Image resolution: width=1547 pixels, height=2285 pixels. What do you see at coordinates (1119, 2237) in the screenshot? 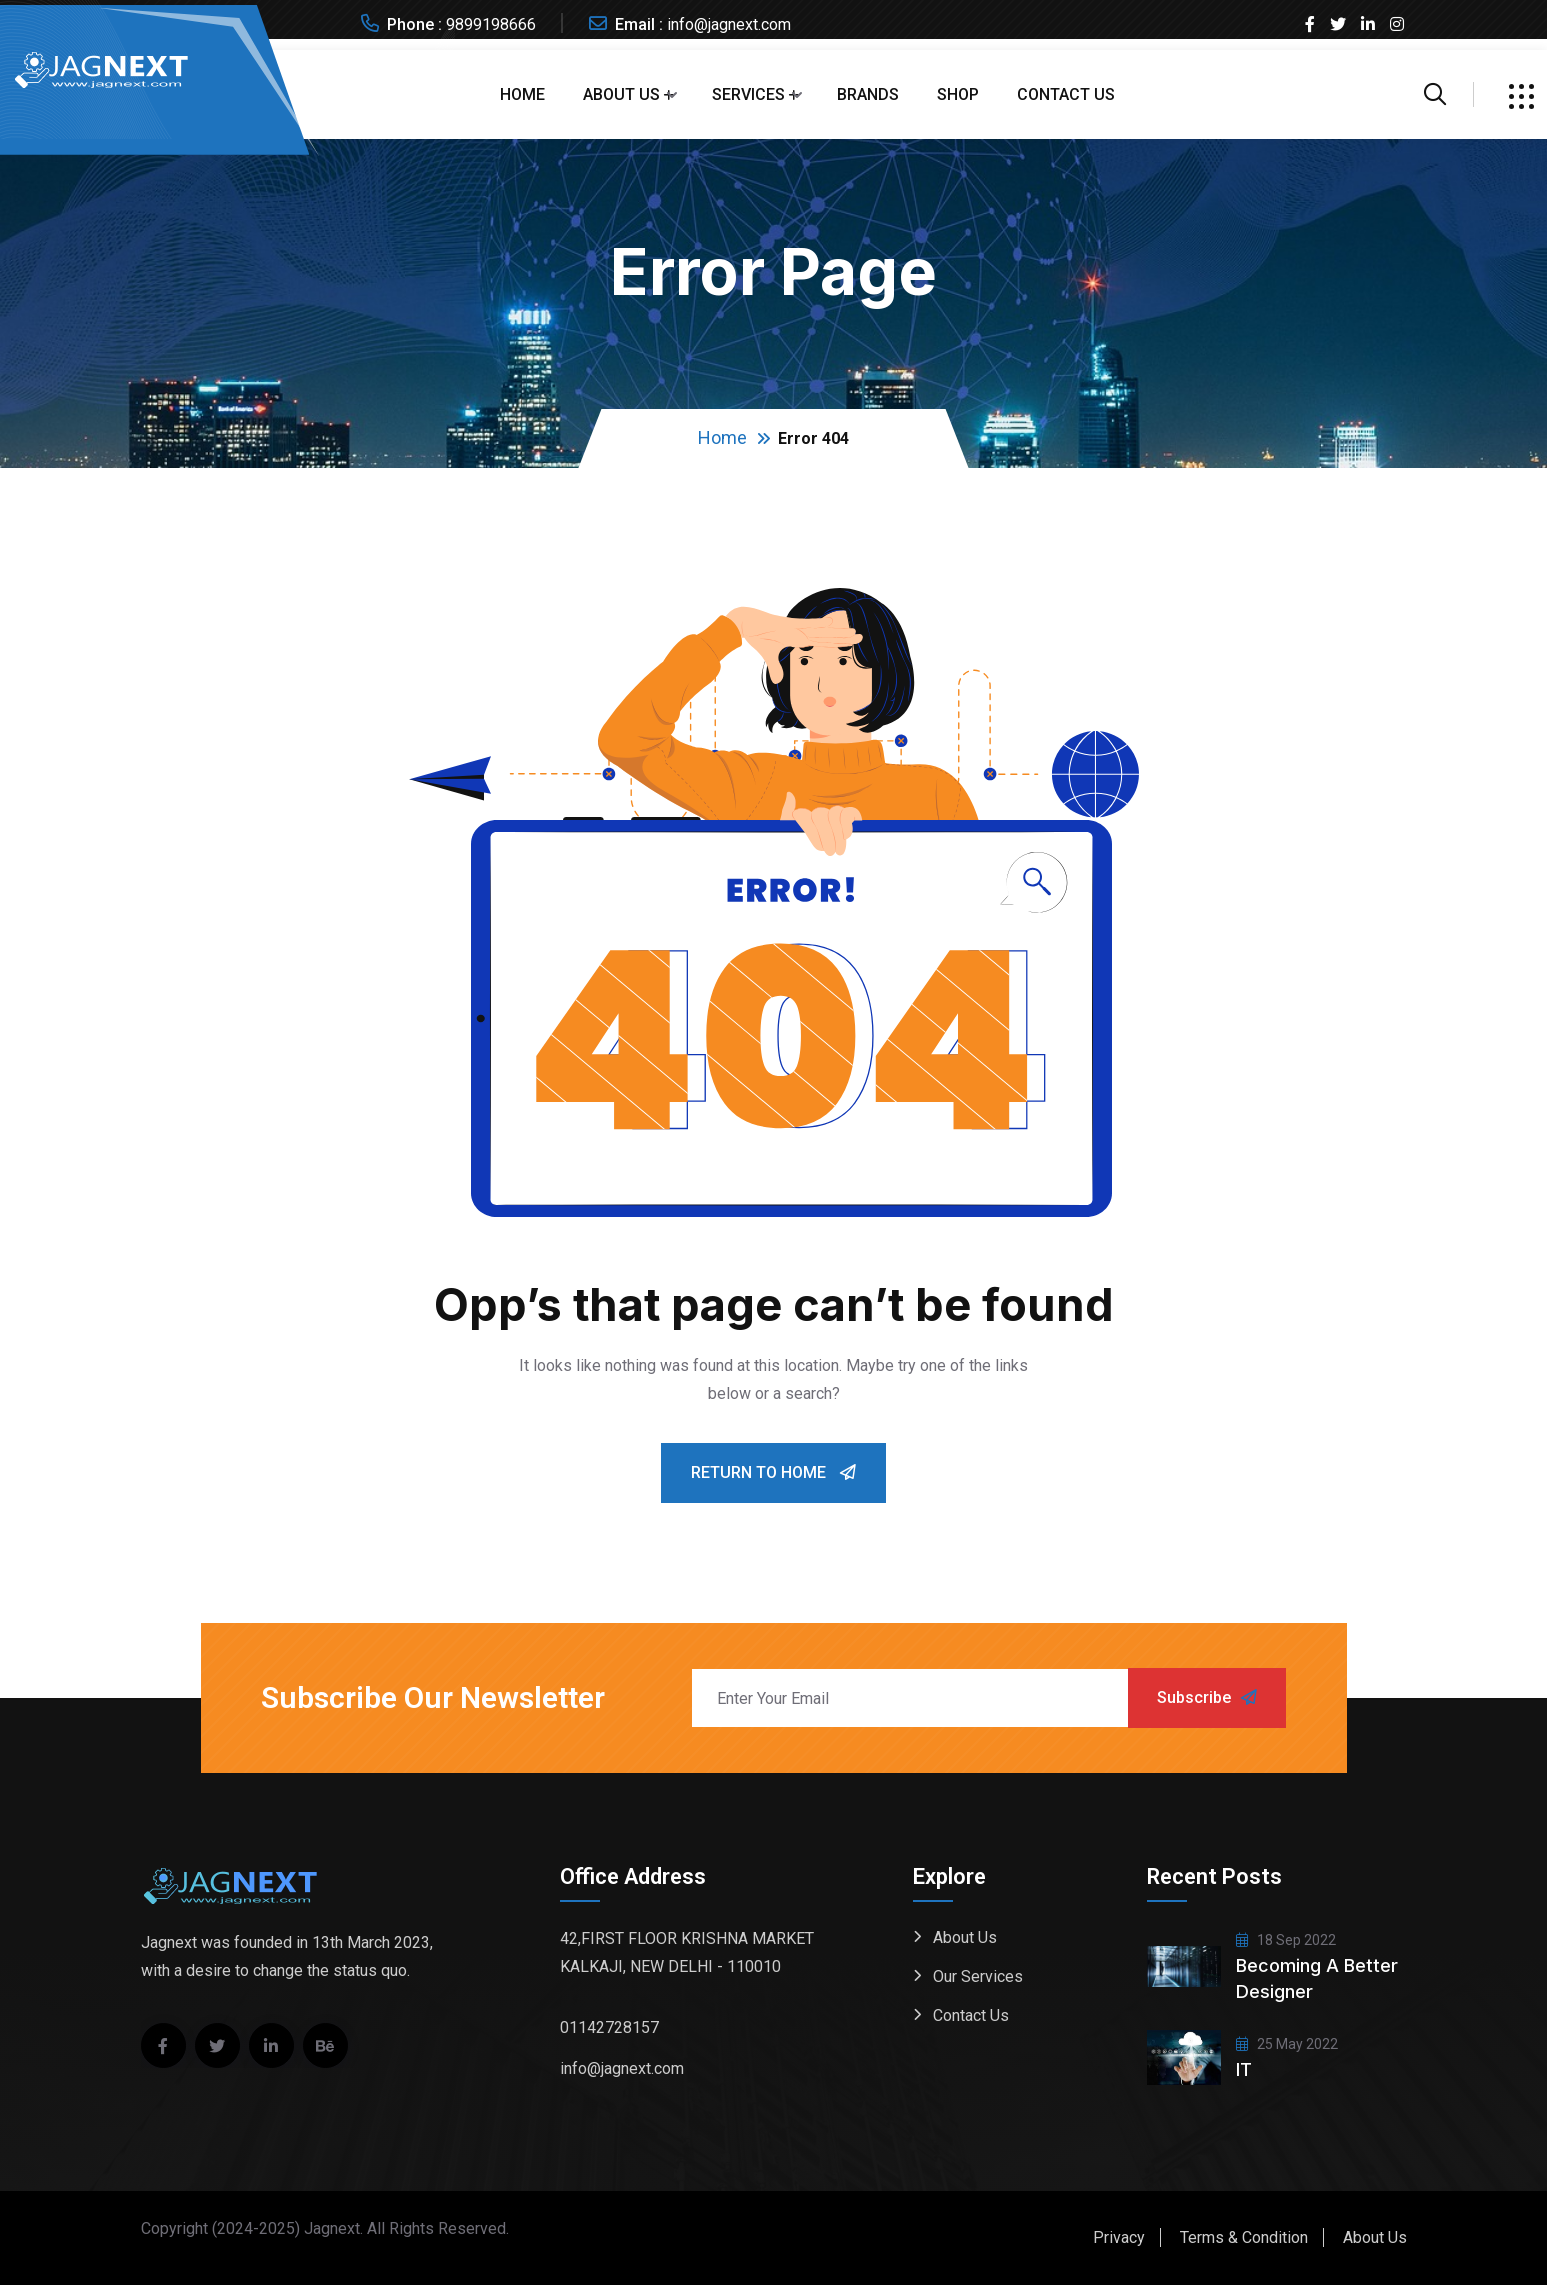
I see `Privacy` at bounding box center [1119, 2237].